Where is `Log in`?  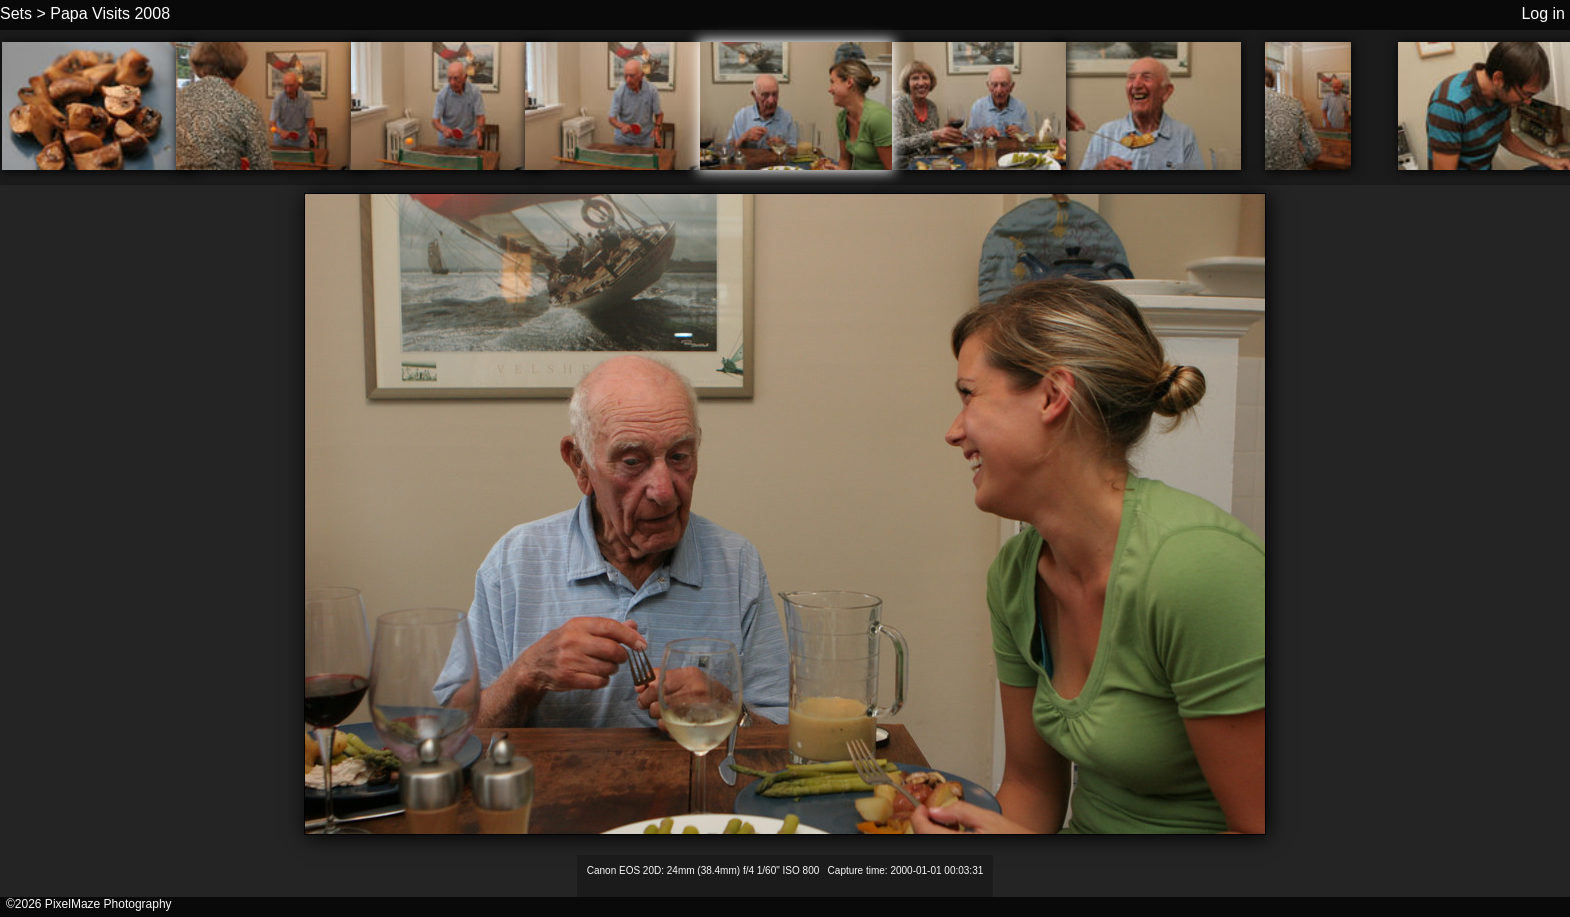 Log in is located at coordinates (1543, 13).